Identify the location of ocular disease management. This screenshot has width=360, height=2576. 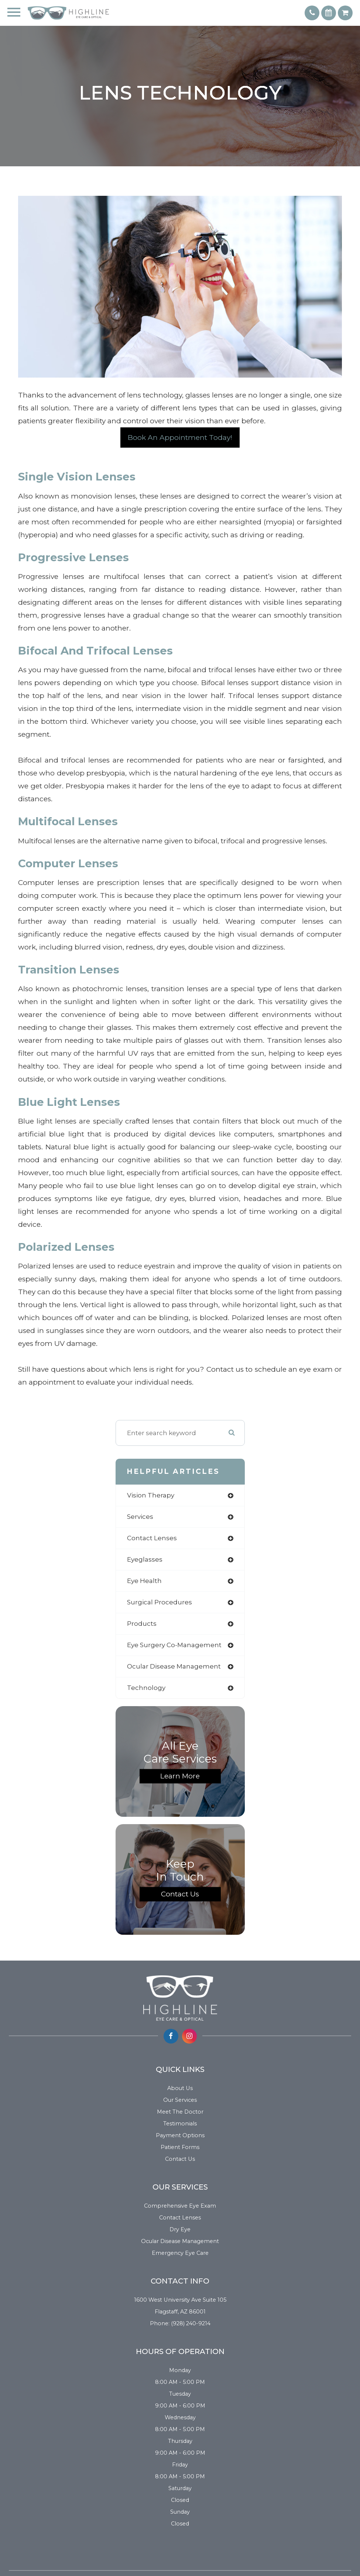
(174, 1666).